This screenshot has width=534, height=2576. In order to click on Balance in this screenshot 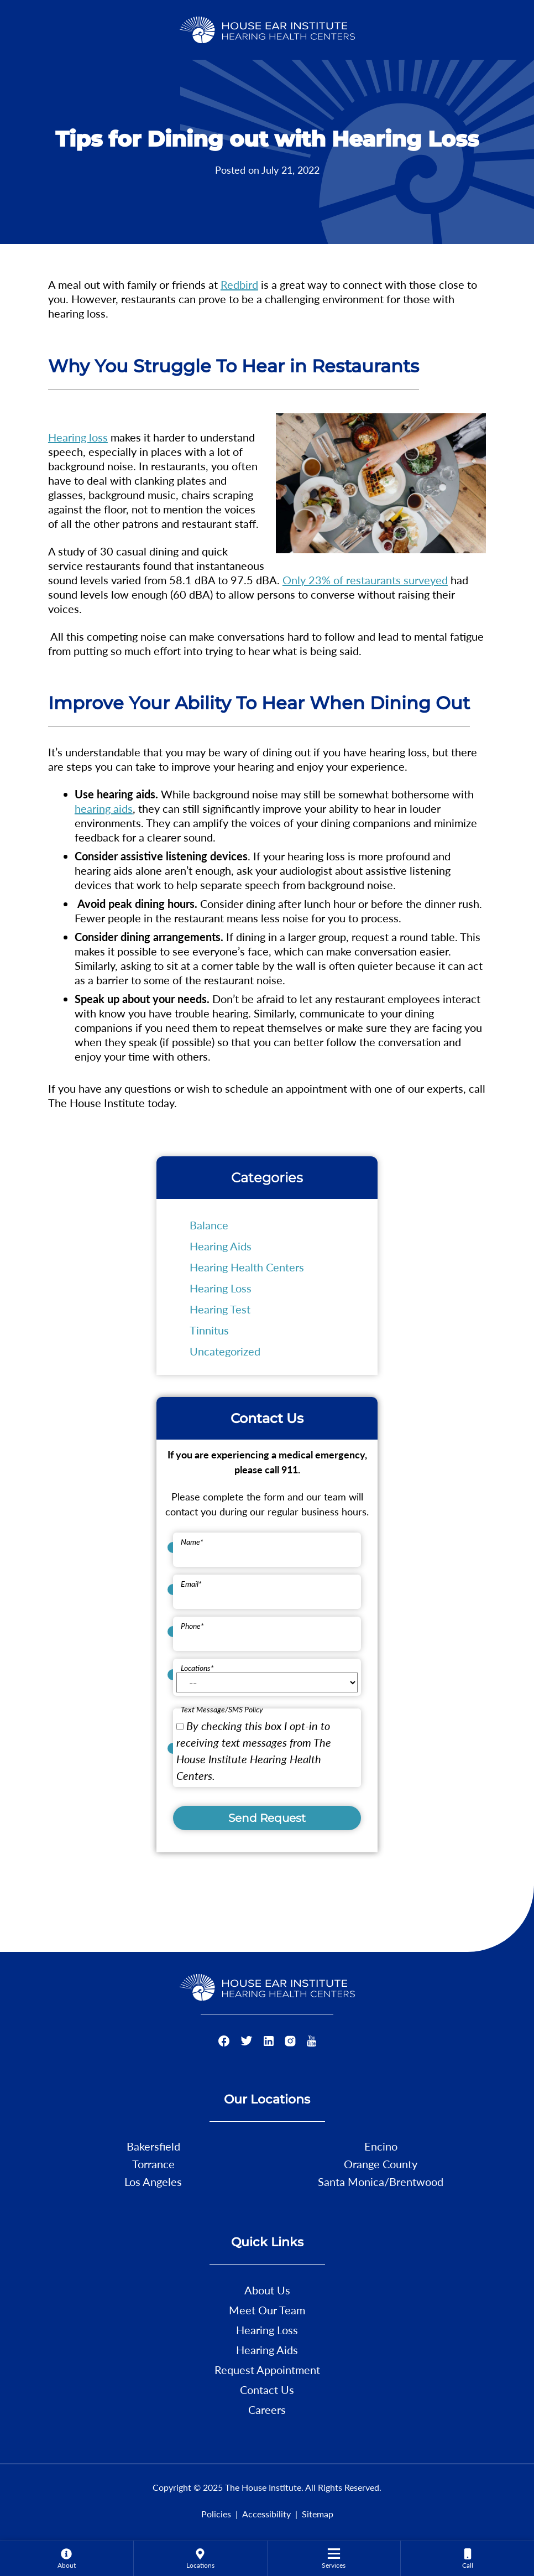, I will do `click(209, 1225)`.